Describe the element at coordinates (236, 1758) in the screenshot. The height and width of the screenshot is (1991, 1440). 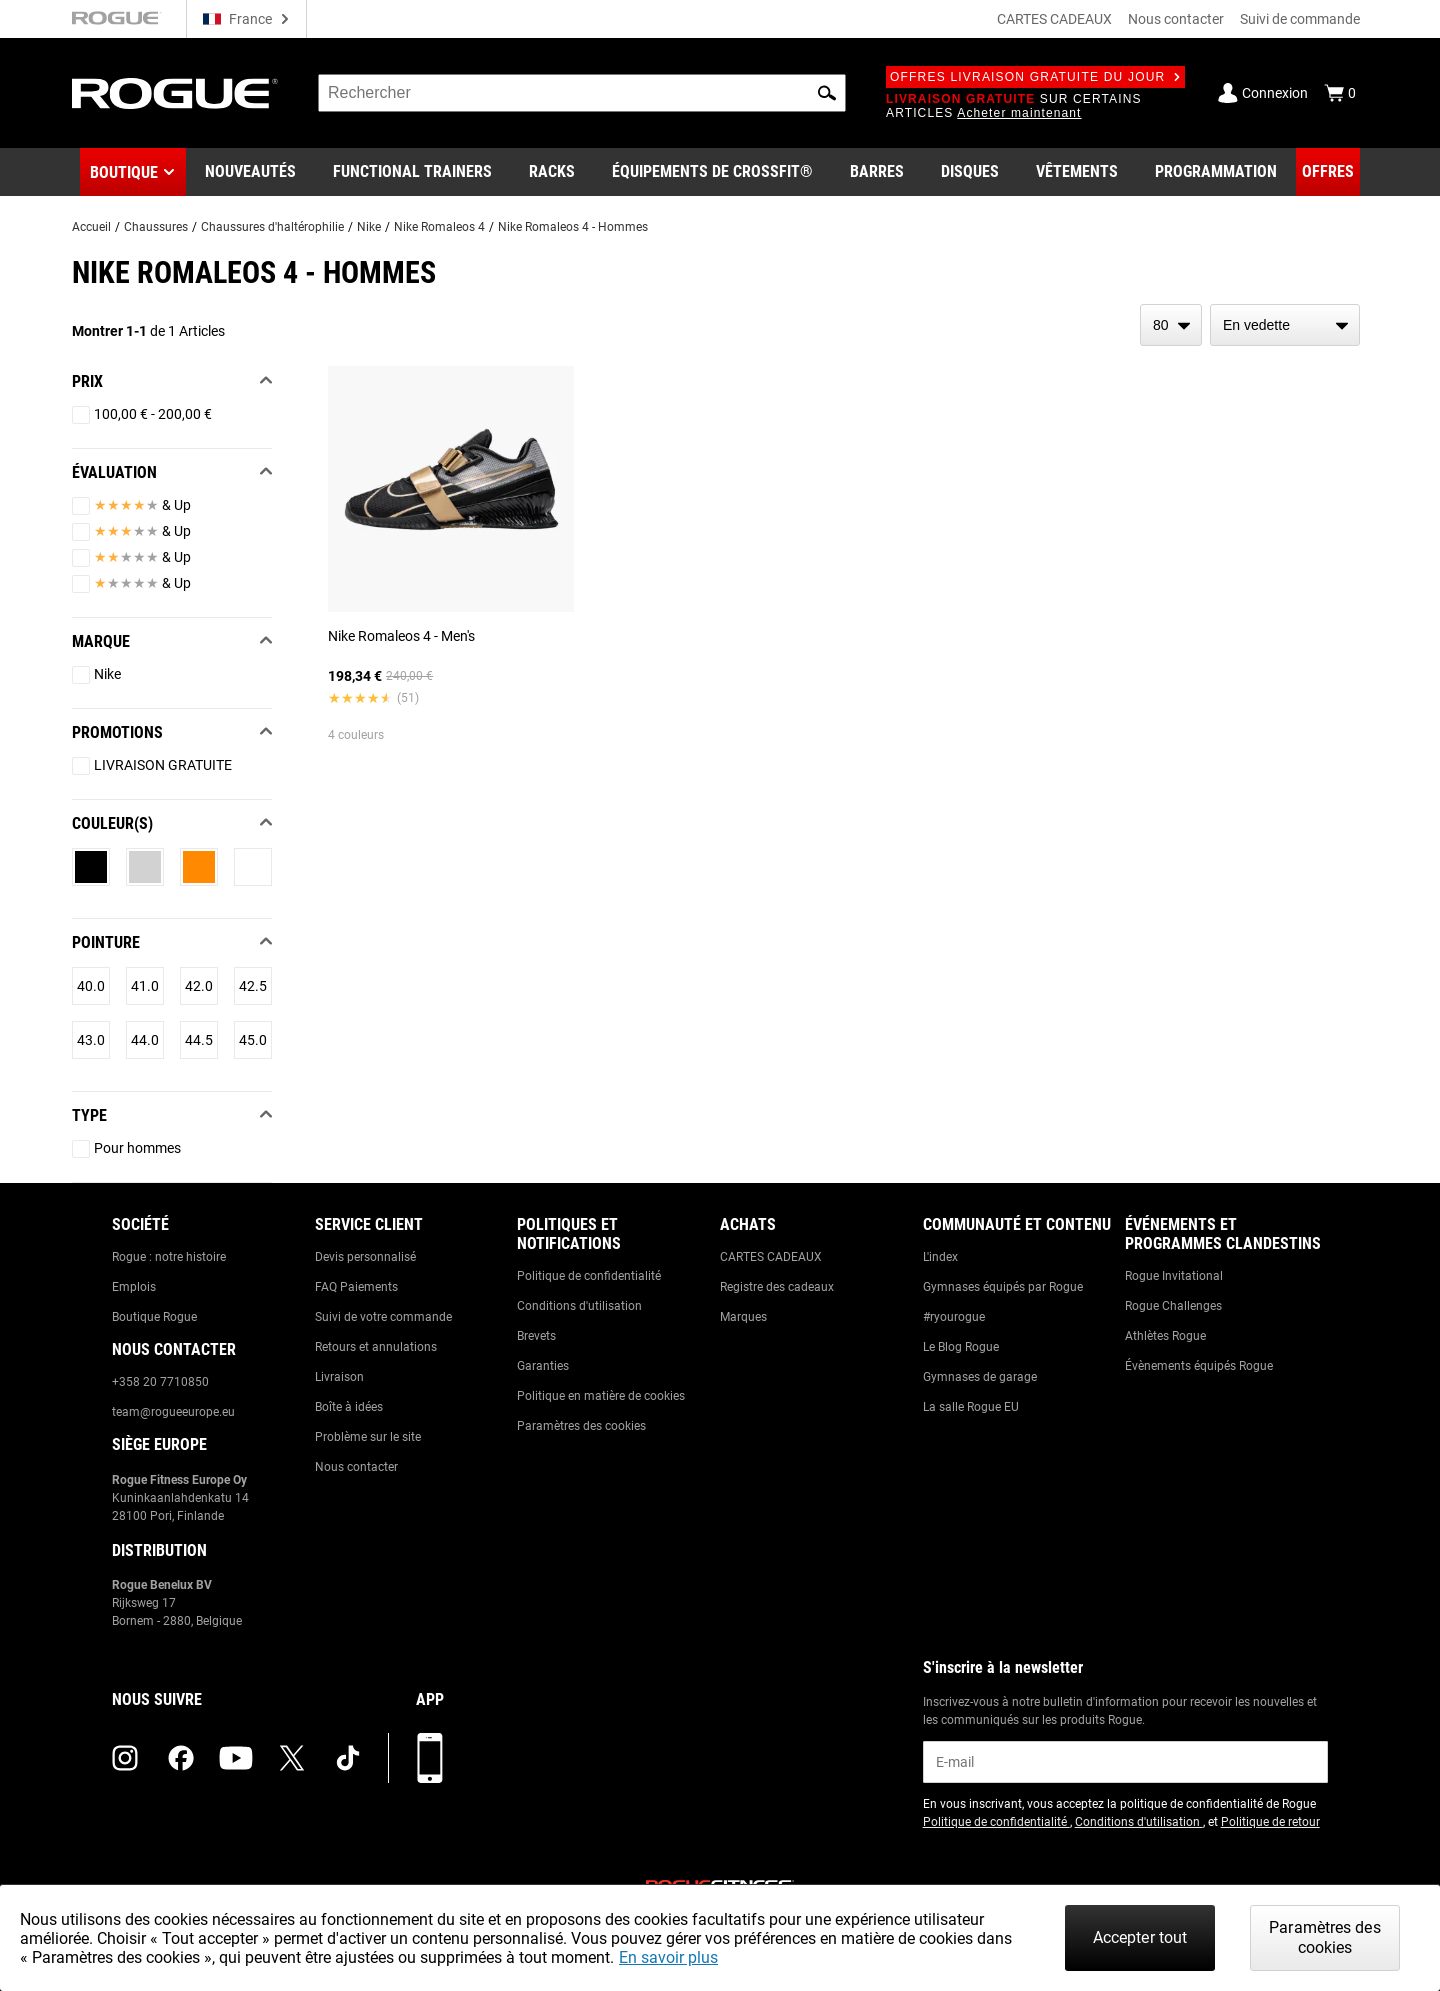
I see `[youtube (opens in a new tab)]` at that location.